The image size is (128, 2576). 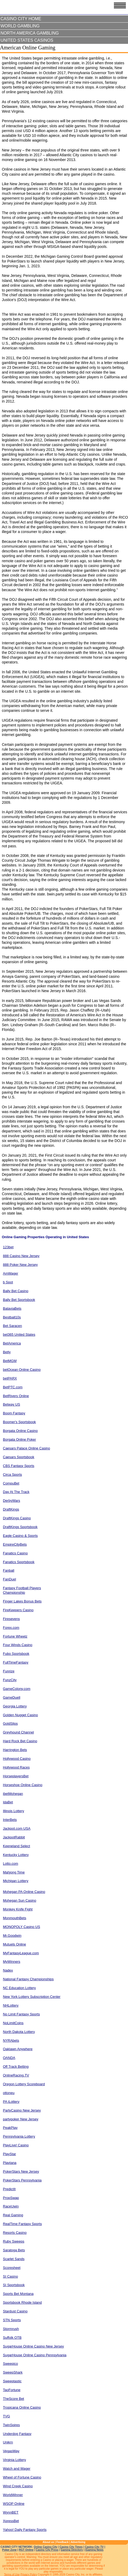 What do you see at coordinates (16, 2469) in the screenshot?
I see `Watch and Wager` at bounding box center [16, 2469].